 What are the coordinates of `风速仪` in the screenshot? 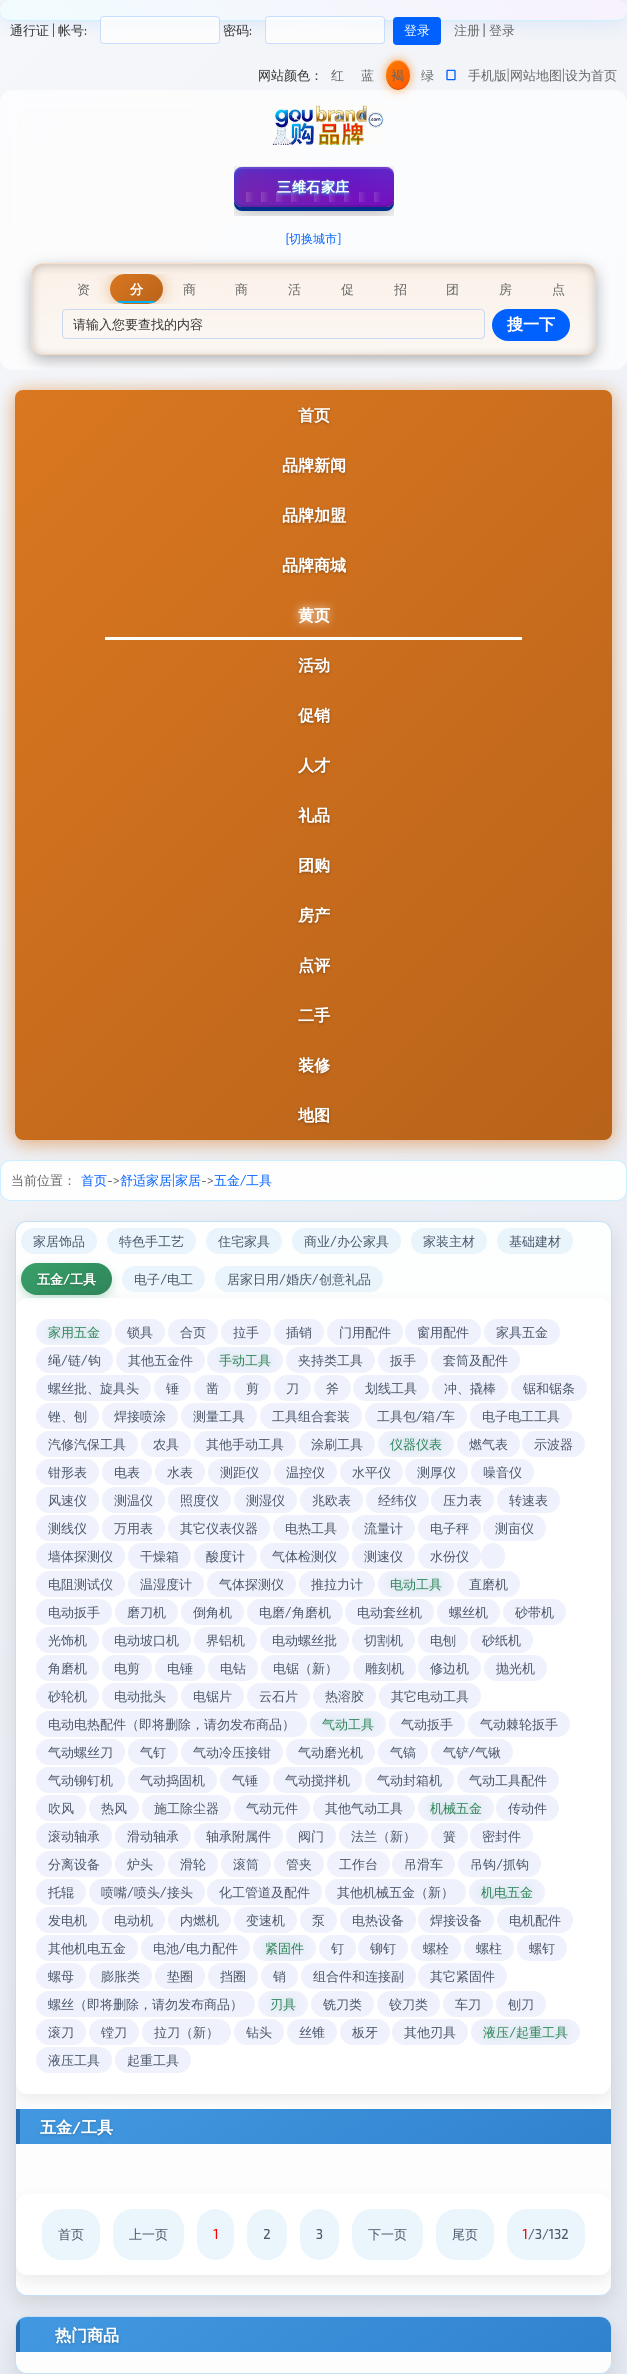 It's located at (67, 1500).